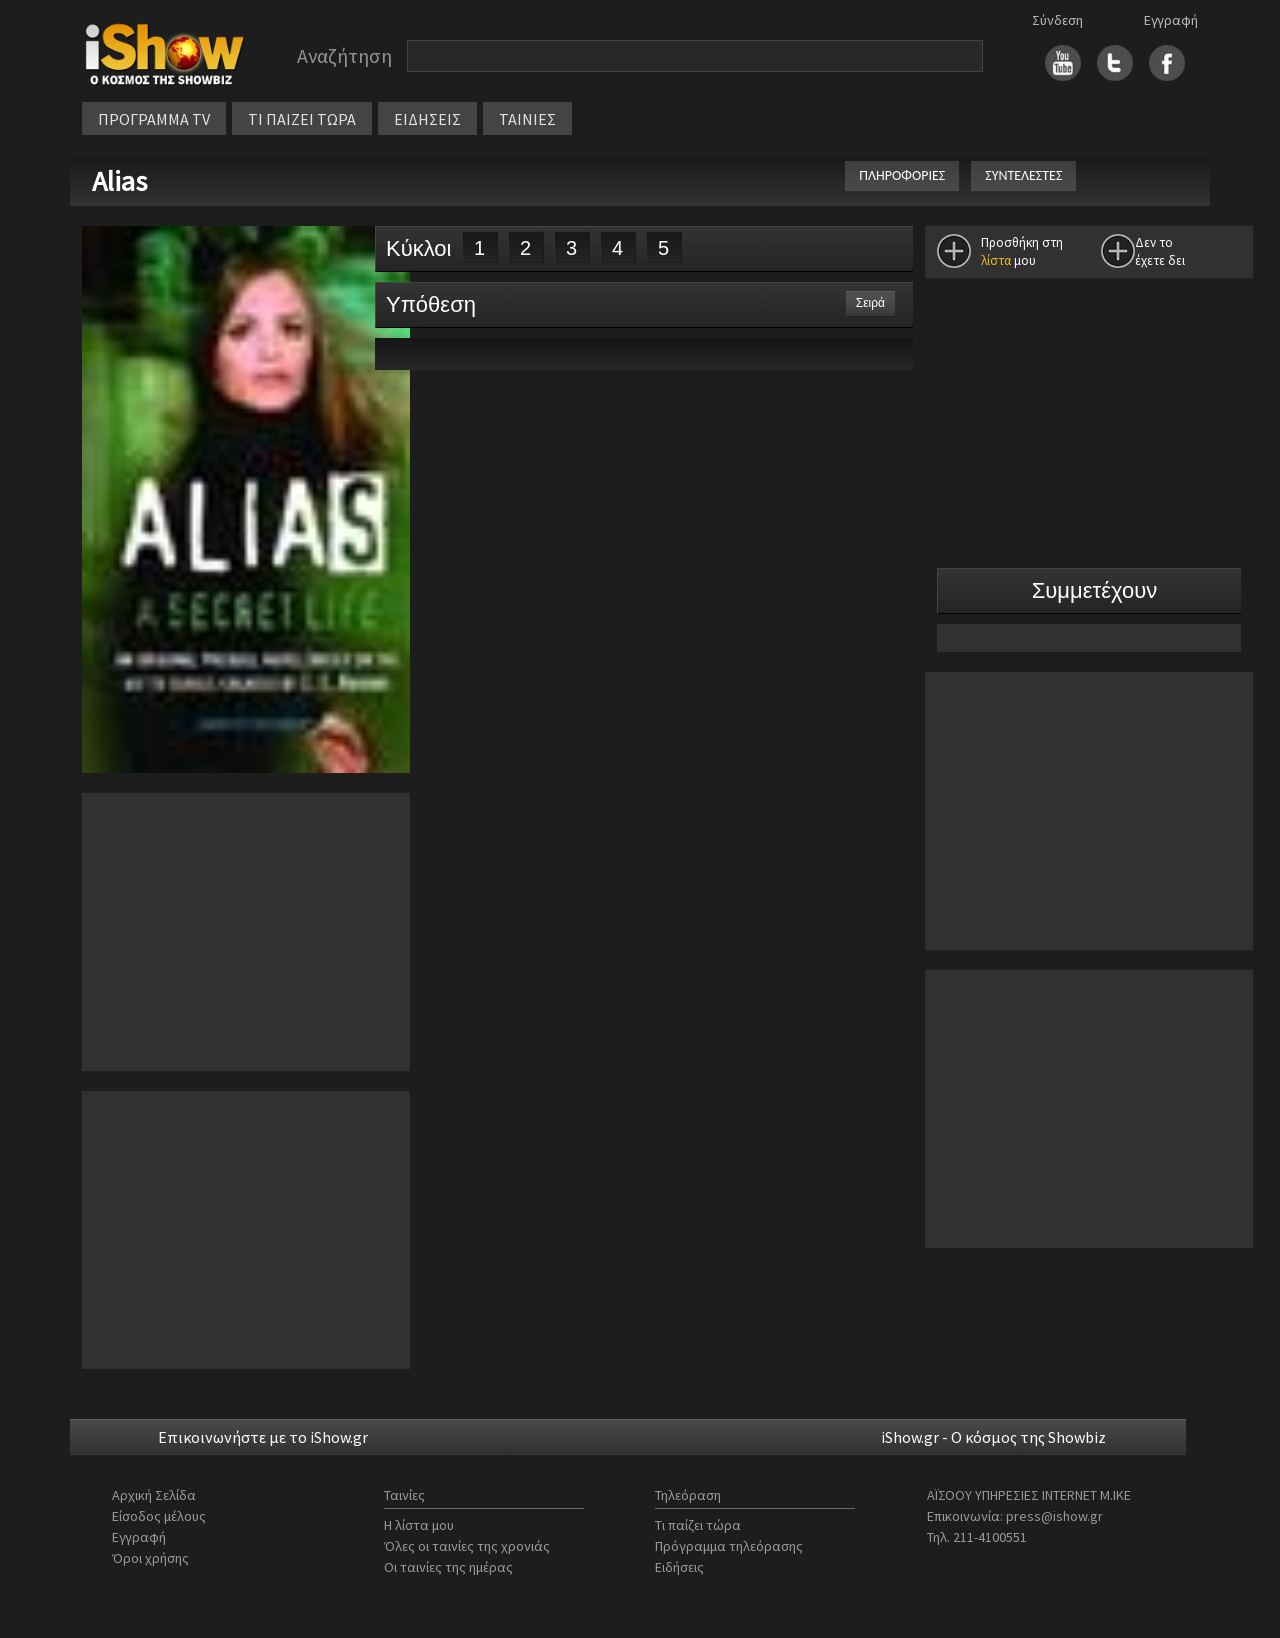  Describe the element at coordinates (448, 1567) in the screenshot. I see `Οι ταινίες της ημέρας` at that location.